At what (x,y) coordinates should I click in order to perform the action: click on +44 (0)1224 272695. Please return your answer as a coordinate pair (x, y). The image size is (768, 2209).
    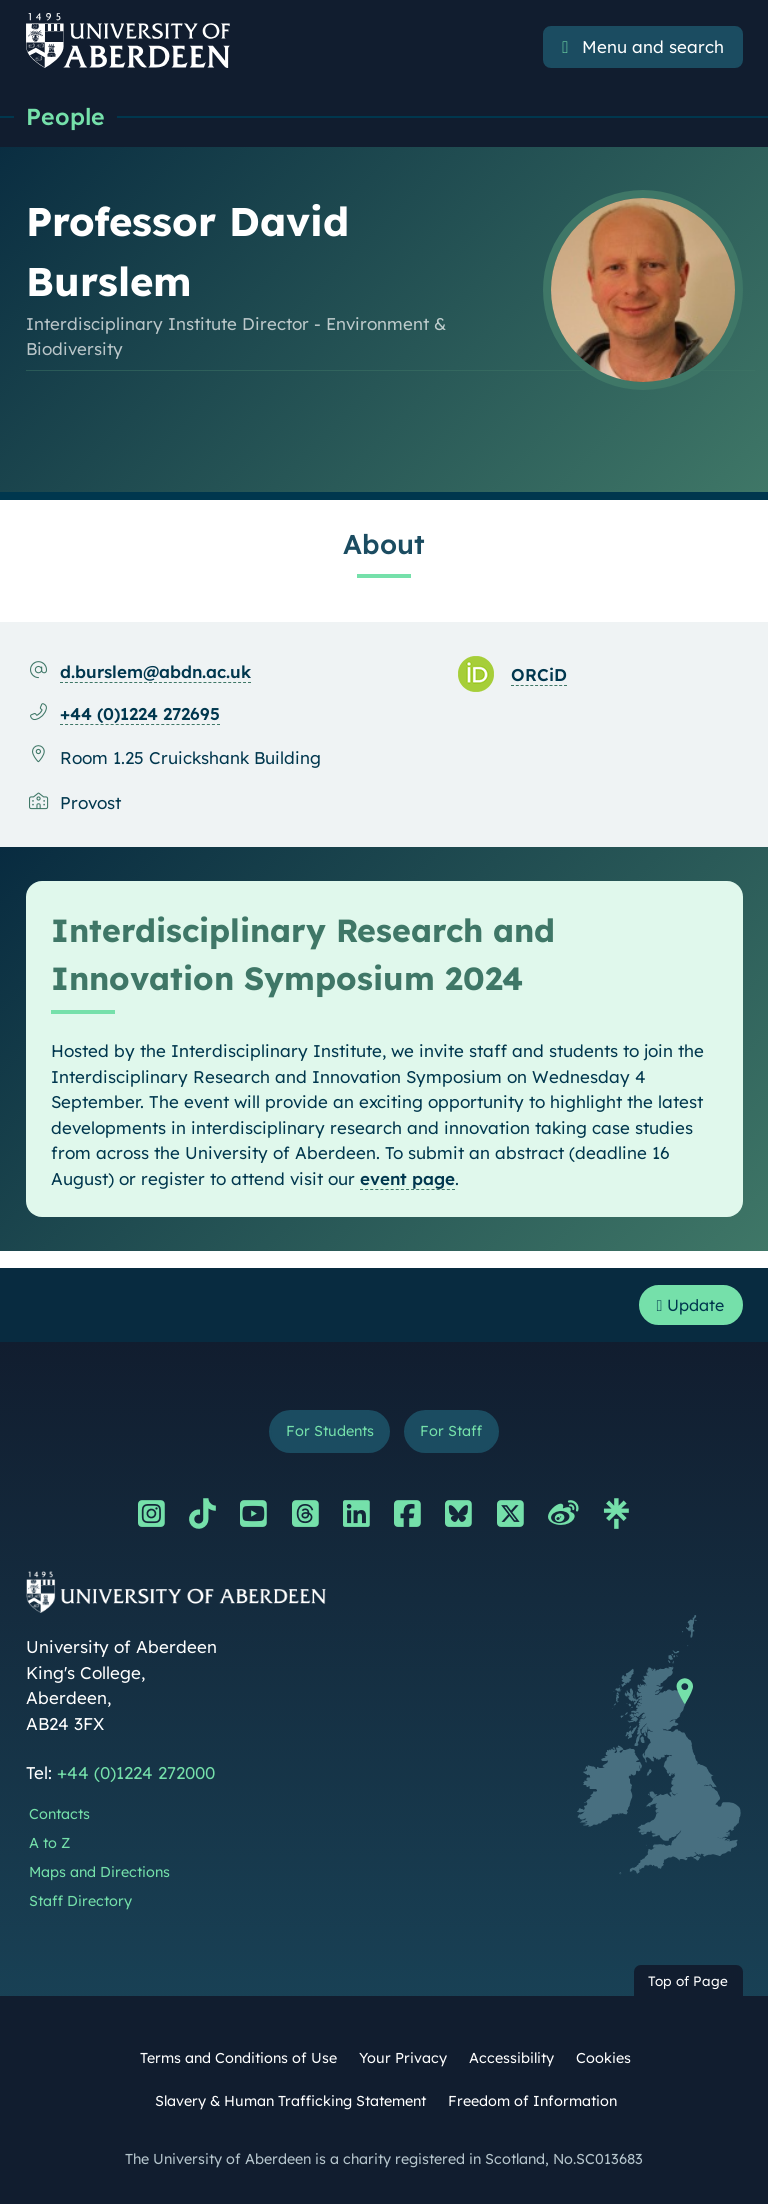
    Looking at the image, I should click on (140, 714).